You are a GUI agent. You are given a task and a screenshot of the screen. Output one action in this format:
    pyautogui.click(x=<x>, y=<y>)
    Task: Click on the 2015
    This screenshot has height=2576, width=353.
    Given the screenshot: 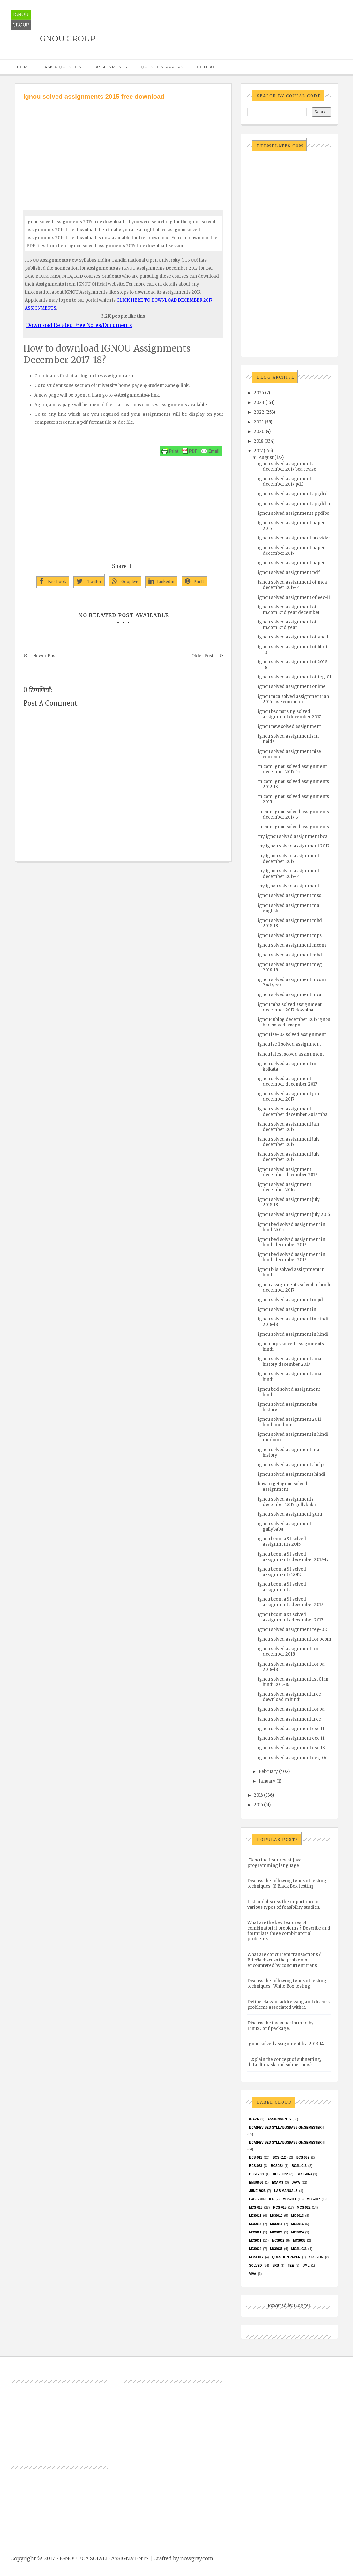 What is the action you would take?
    pyautogui.click(x=258, y=1804)
    